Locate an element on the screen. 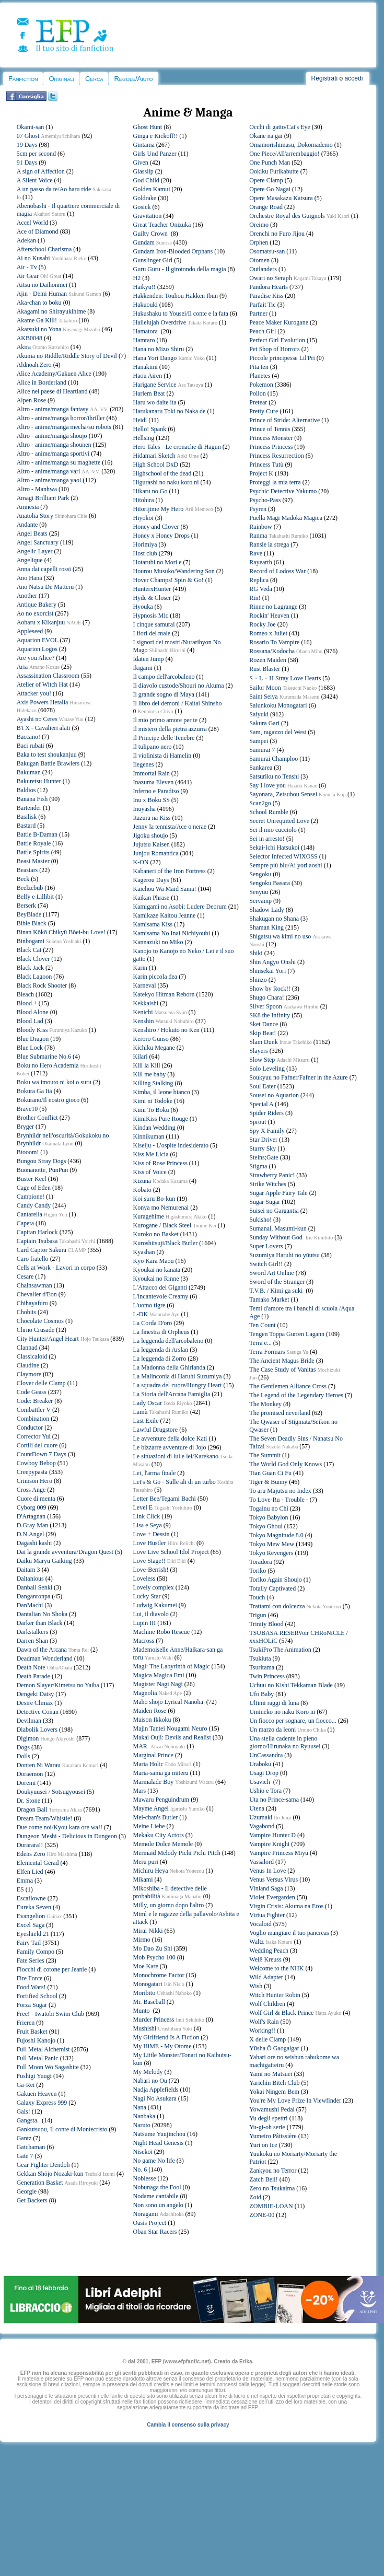  Noragami is located at coordinates (145, 2214).